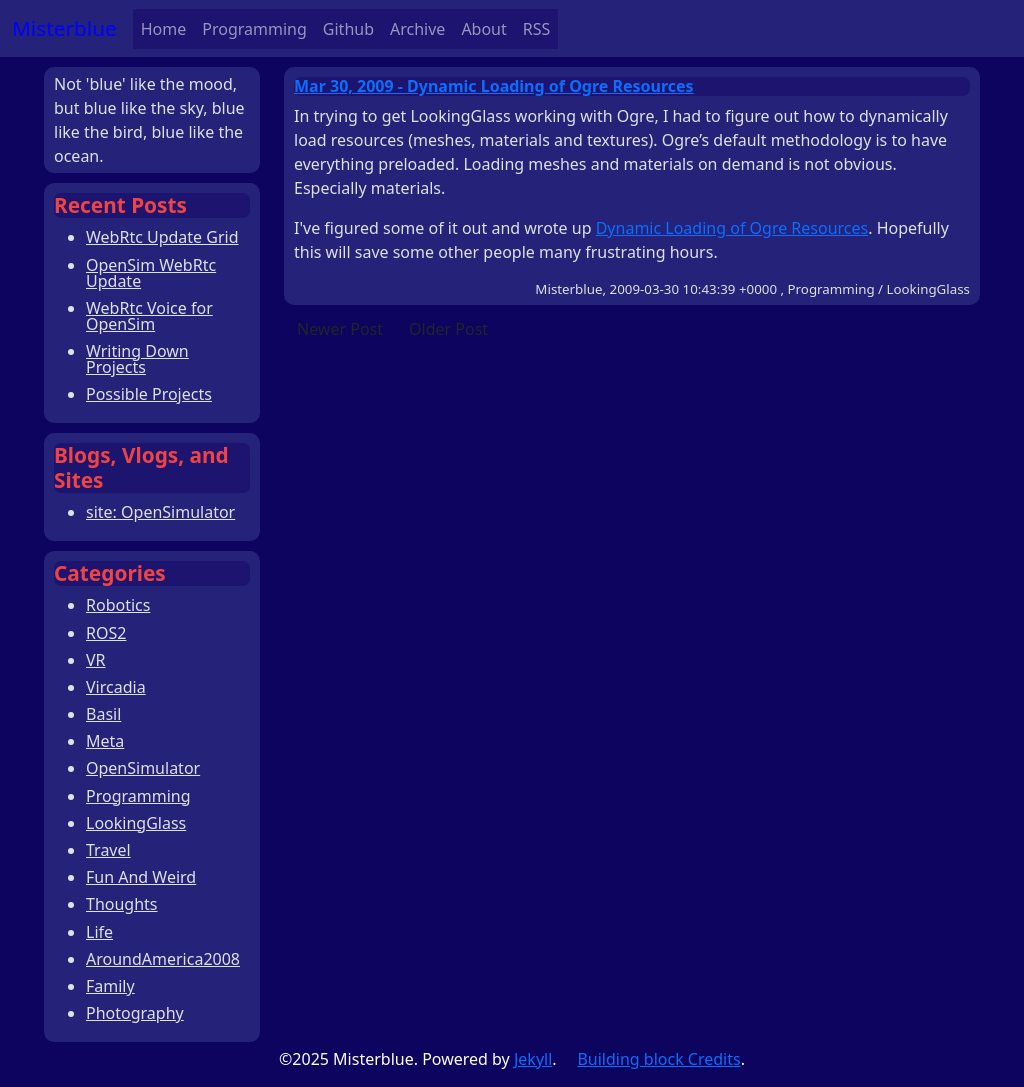 Image resolution: width=1024 pixels, height=1087 pixels. I want to click on Life, so click(99, 932).